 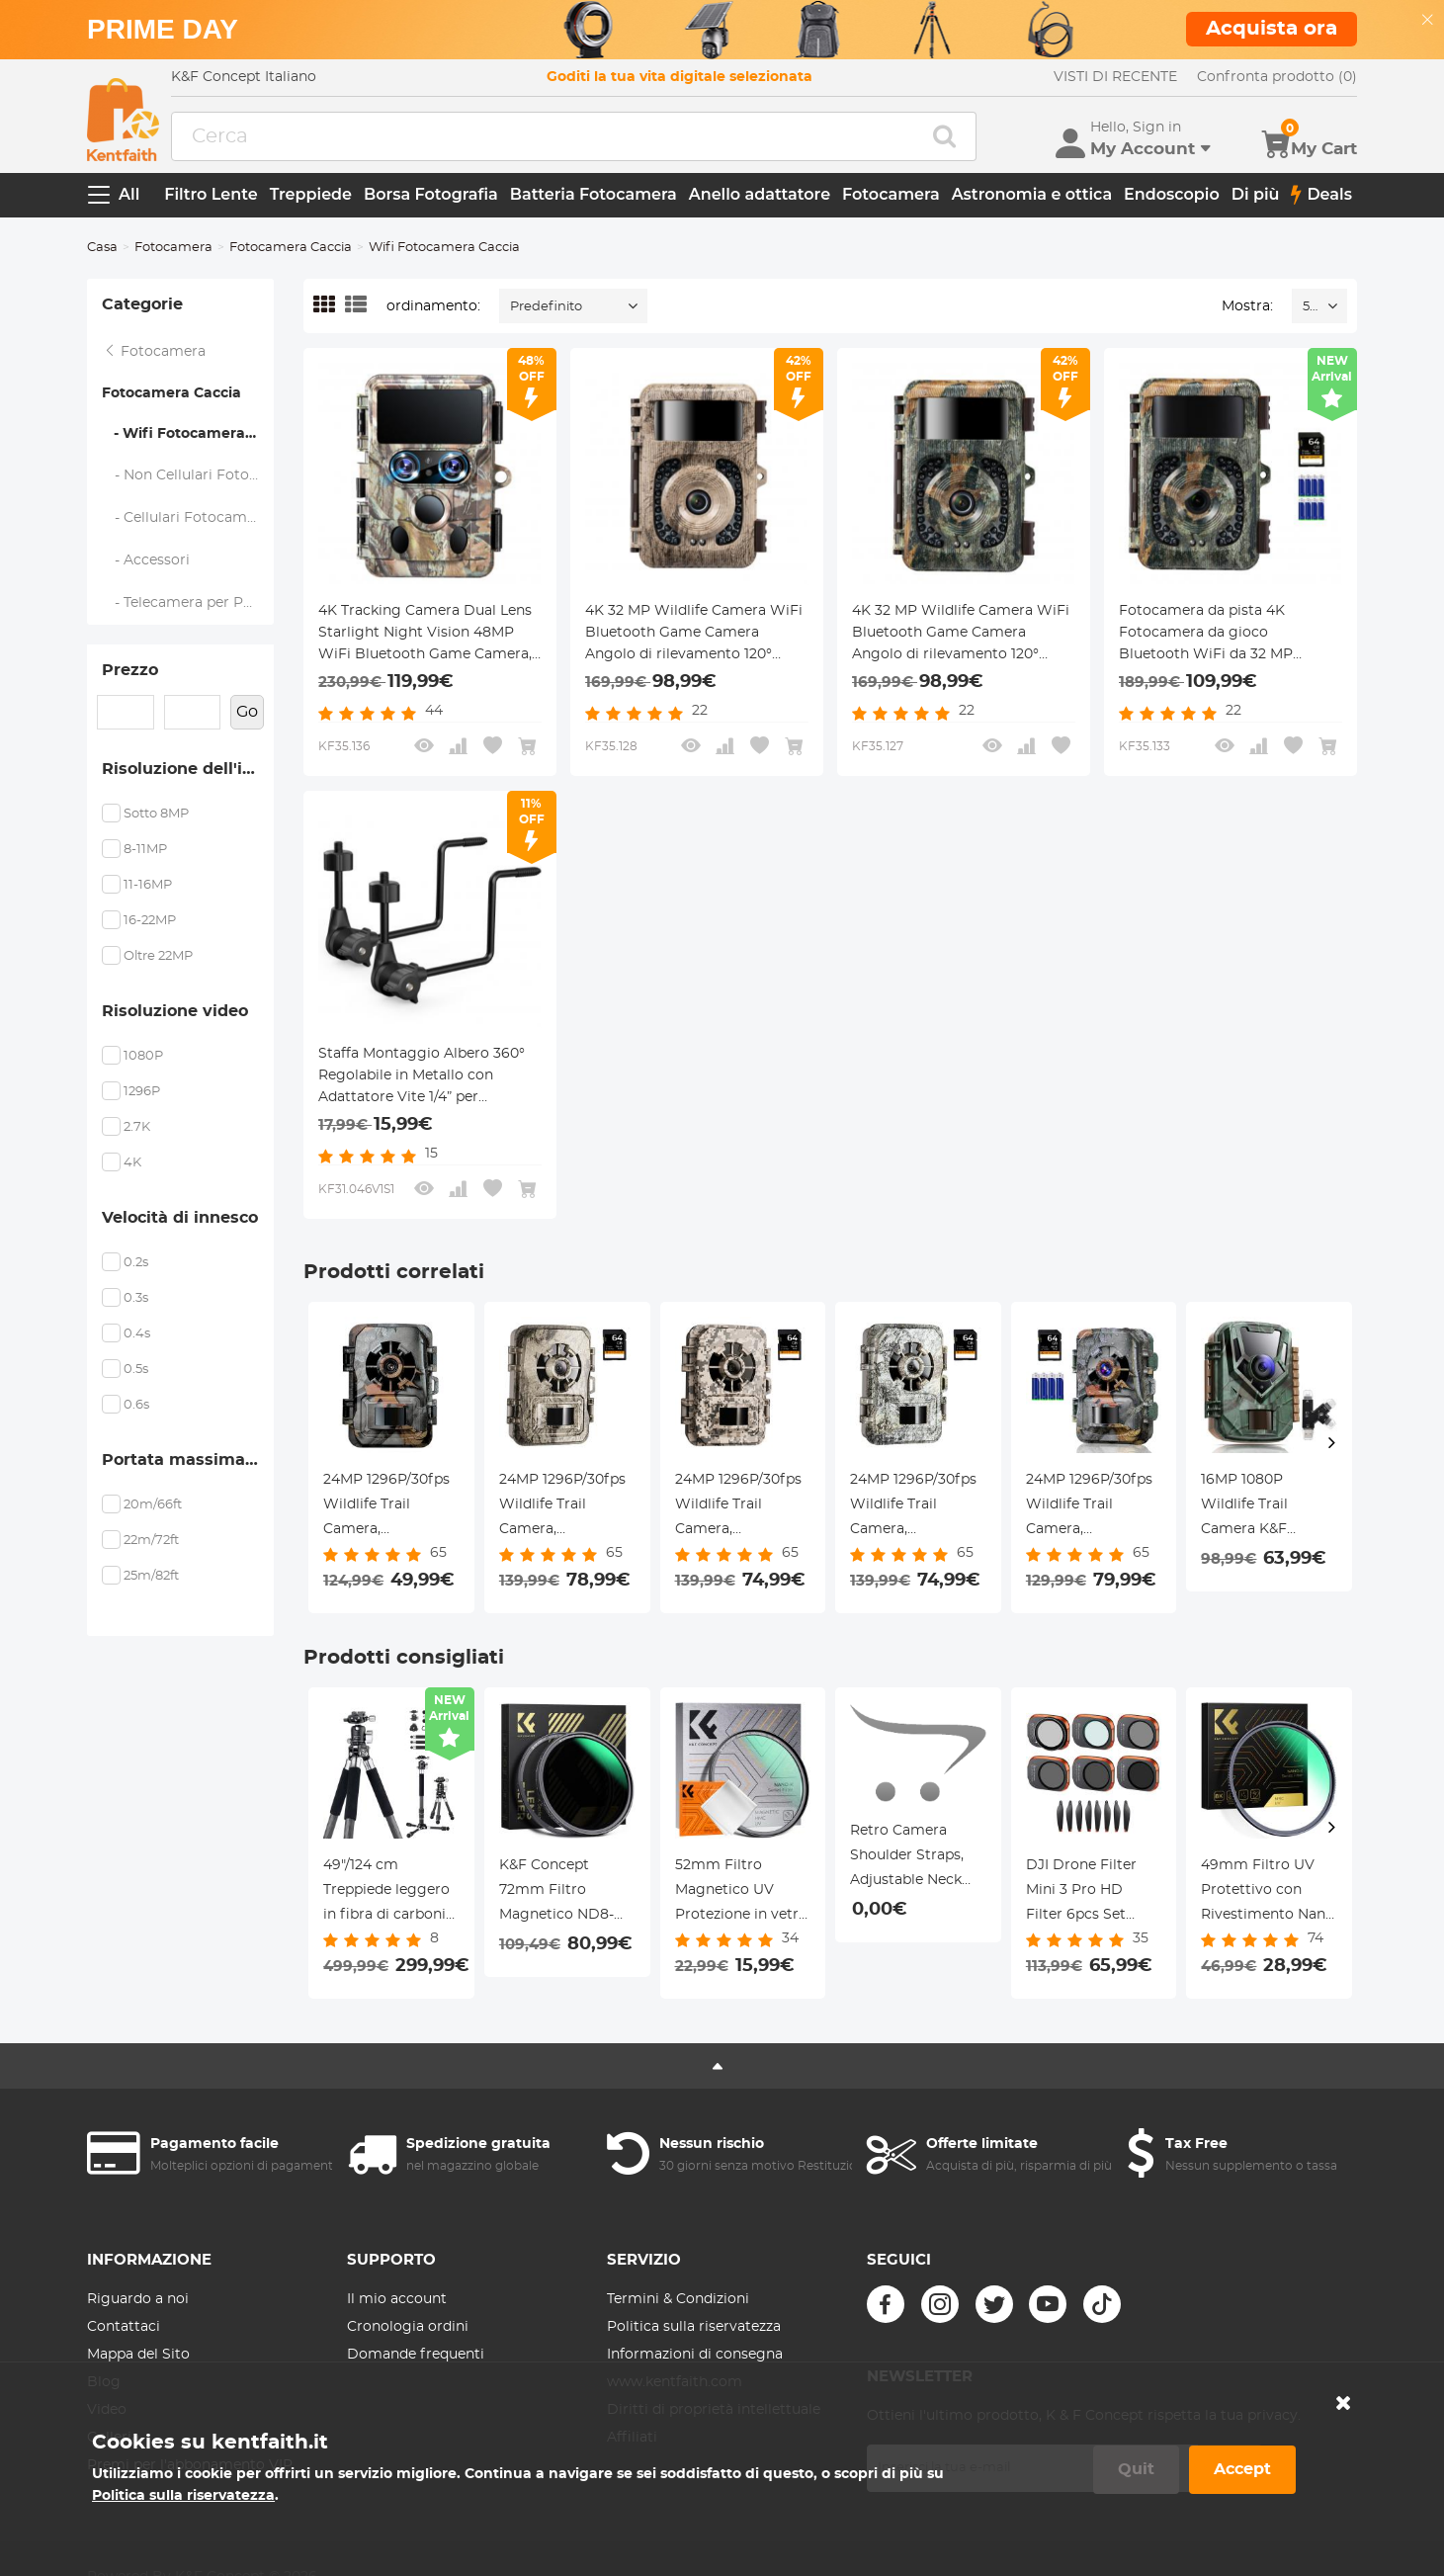 I want to click on Contattaci, so click(x=123, y=2327).